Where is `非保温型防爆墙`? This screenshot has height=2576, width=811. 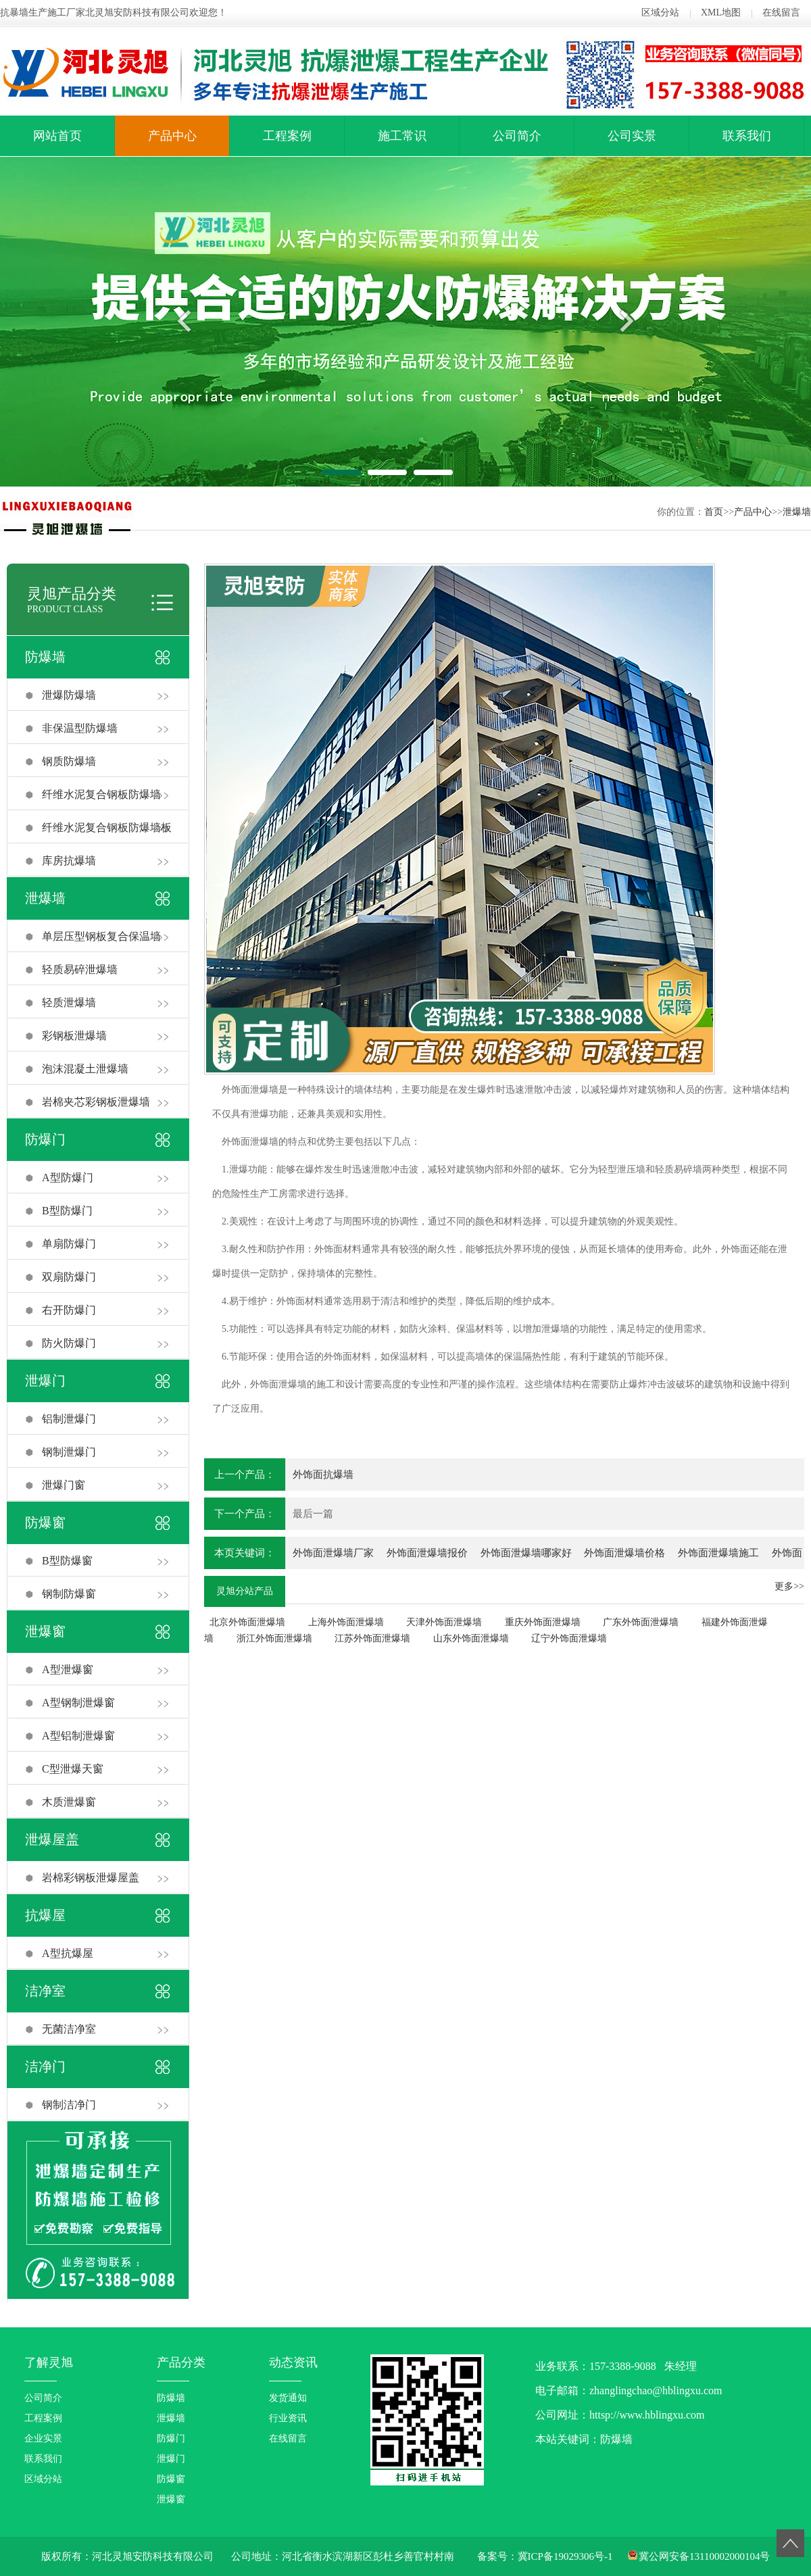 非保温型防爆墙 is located at coordinates (80, 728).